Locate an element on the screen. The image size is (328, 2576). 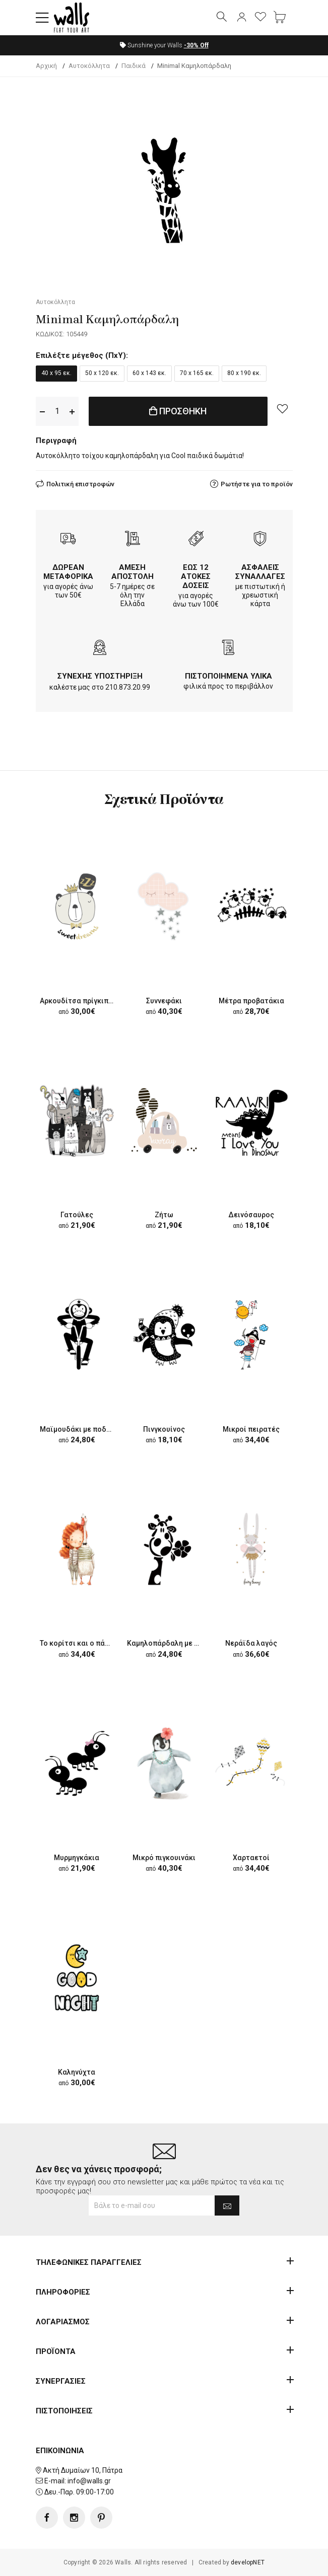
Γατούλες is located at coordinates (76, 1215).